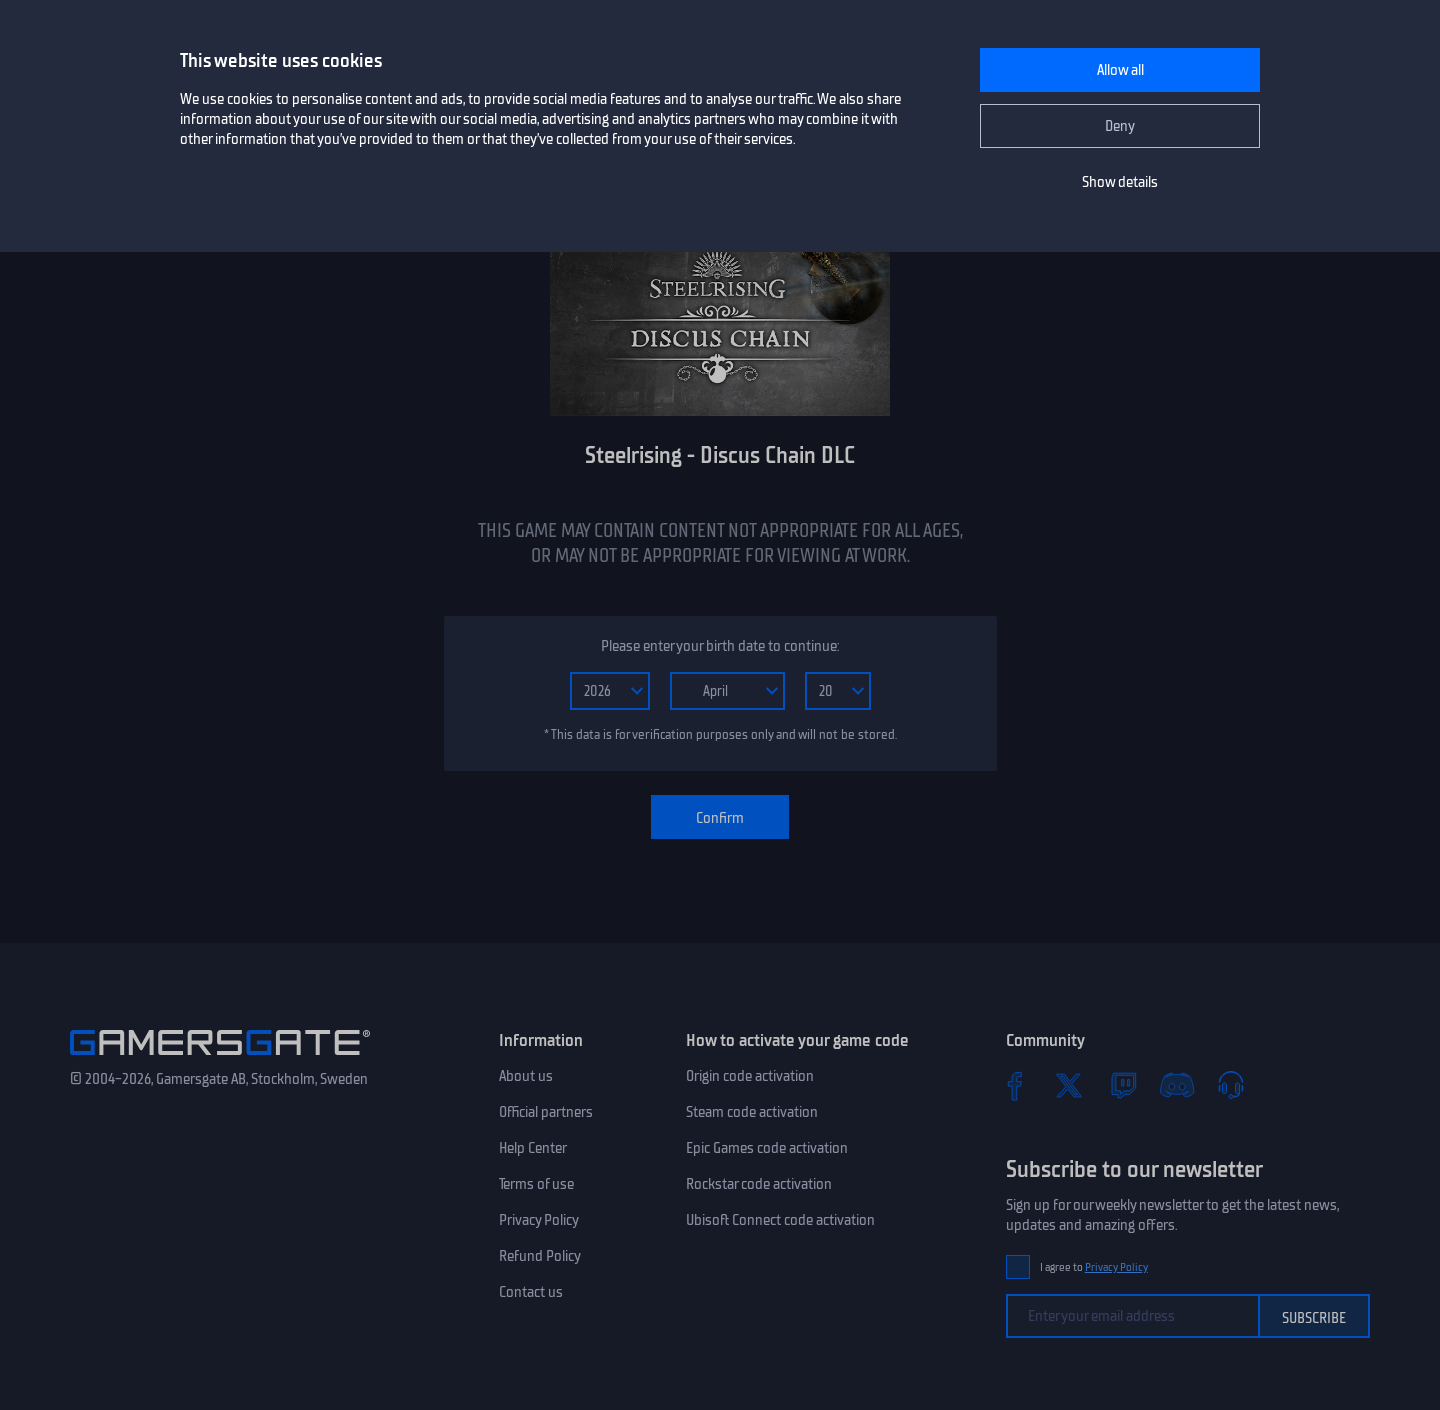 The image size is (1440, 1410). Describe the element at coordinates (767, 1148) in the screenshot. I see `Epic Games code activation` at that location.